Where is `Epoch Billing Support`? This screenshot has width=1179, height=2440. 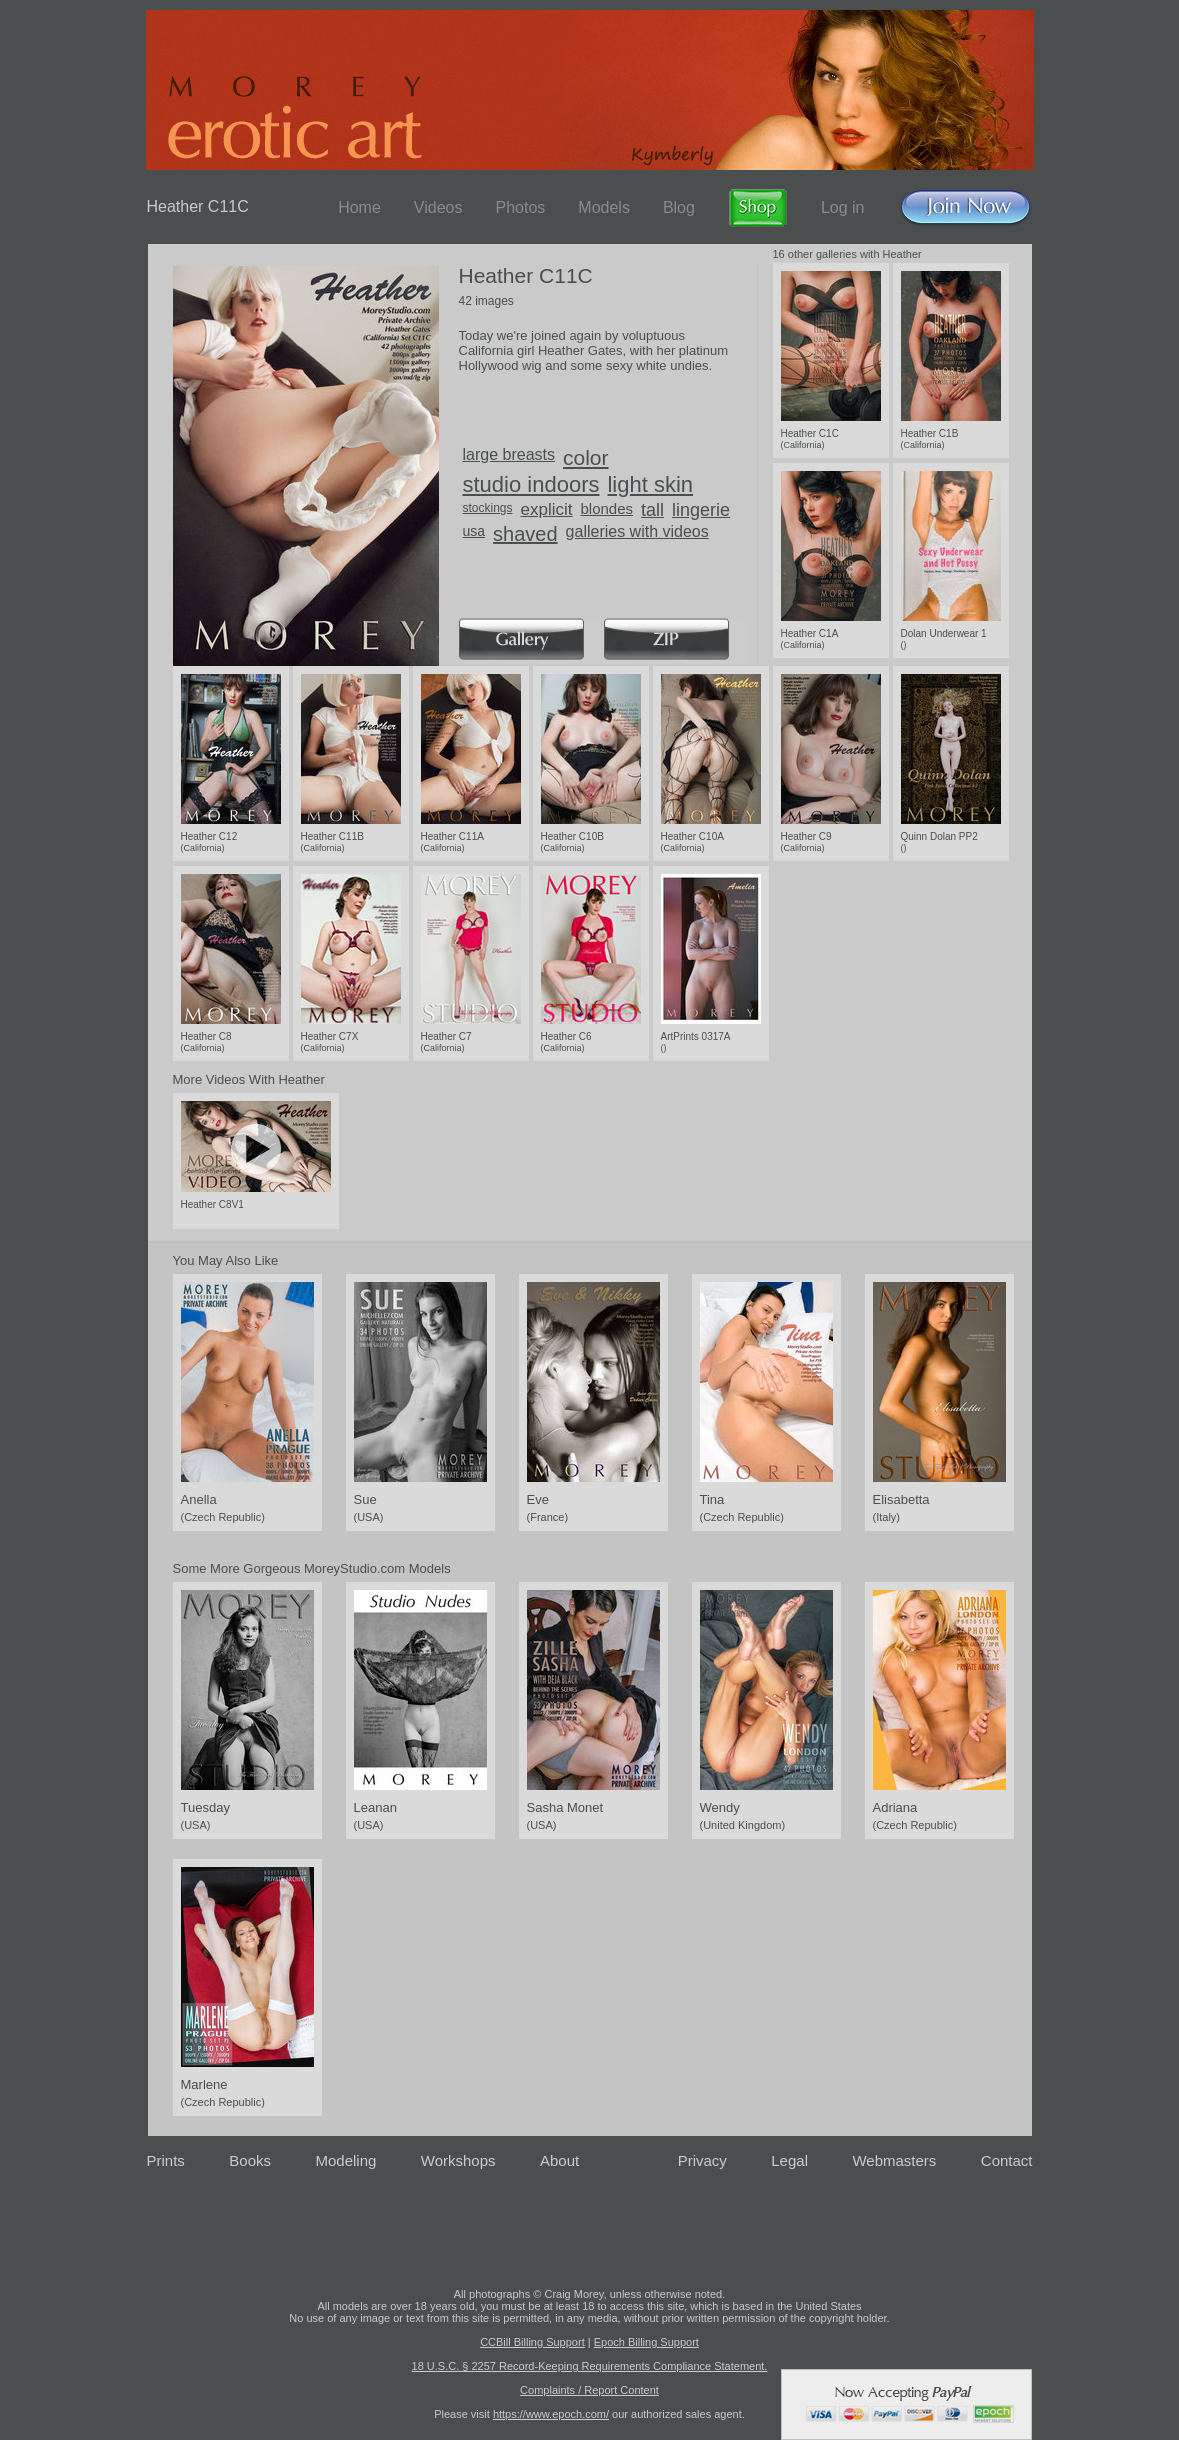
Epoch Billing Support is located at coordinates (646, 2342).